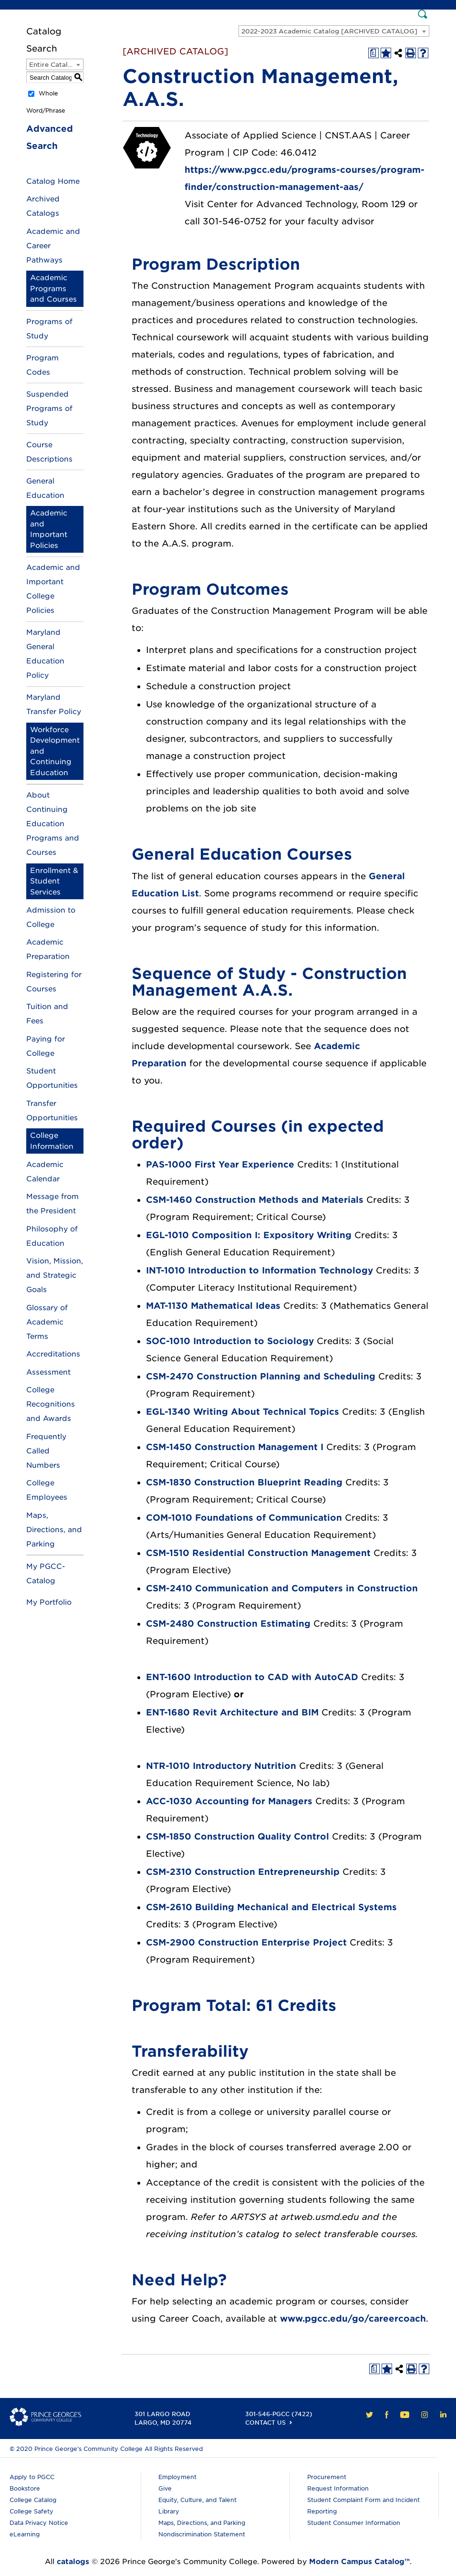  What do you see at coordinates (54, 1275) in the screenshot?
I see `Vision, Mission, and Strategic Goals` at bounding box center [54, 1275].